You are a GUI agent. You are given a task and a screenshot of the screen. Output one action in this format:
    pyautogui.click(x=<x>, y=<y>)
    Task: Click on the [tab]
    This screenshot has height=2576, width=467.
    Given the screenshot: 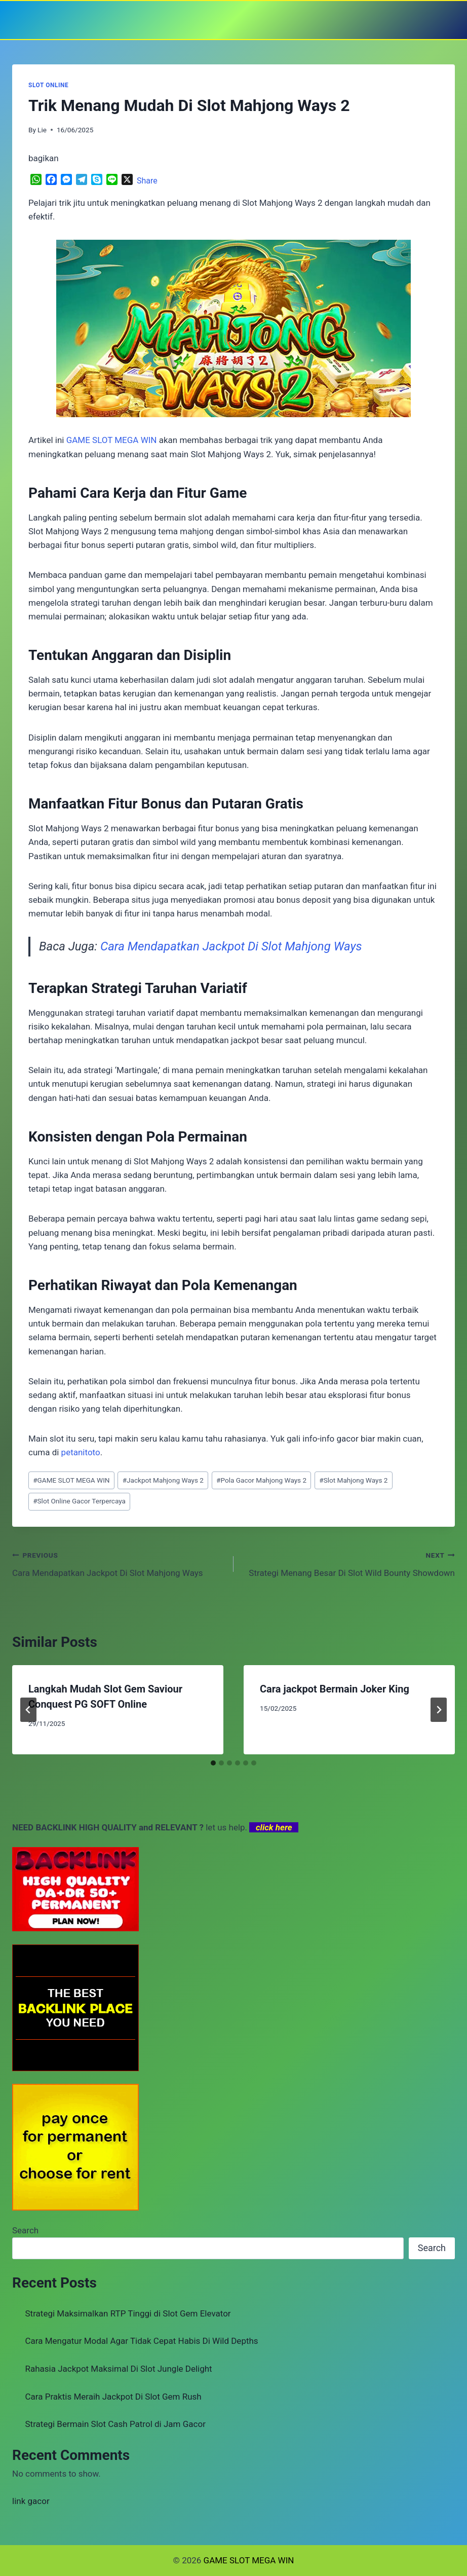 What is the action you would take?
    pyautogui.click(x=213, y=1762)
    